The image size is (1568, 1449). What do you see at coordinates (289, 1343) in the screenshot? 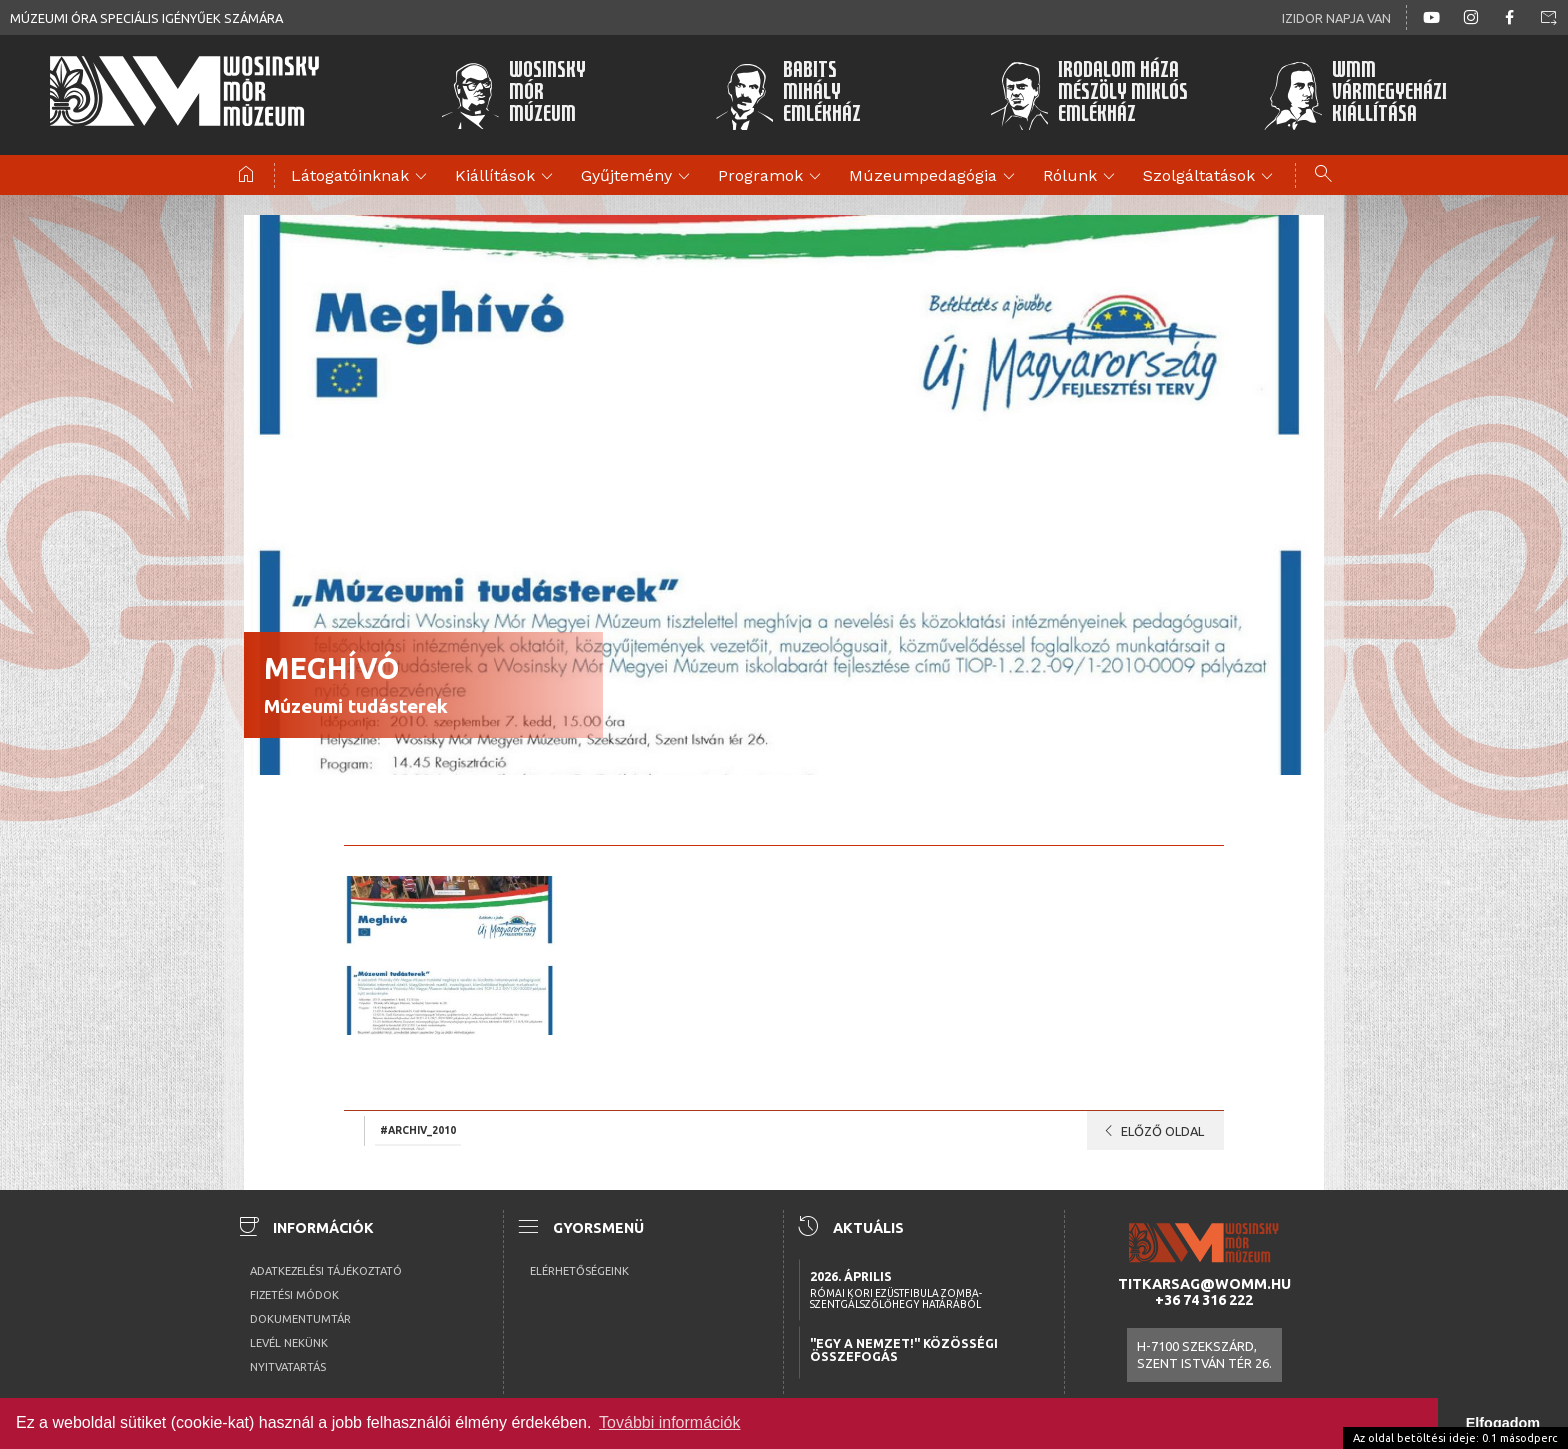
I see `Levél nekünk` at bounding box center [289, 1343].